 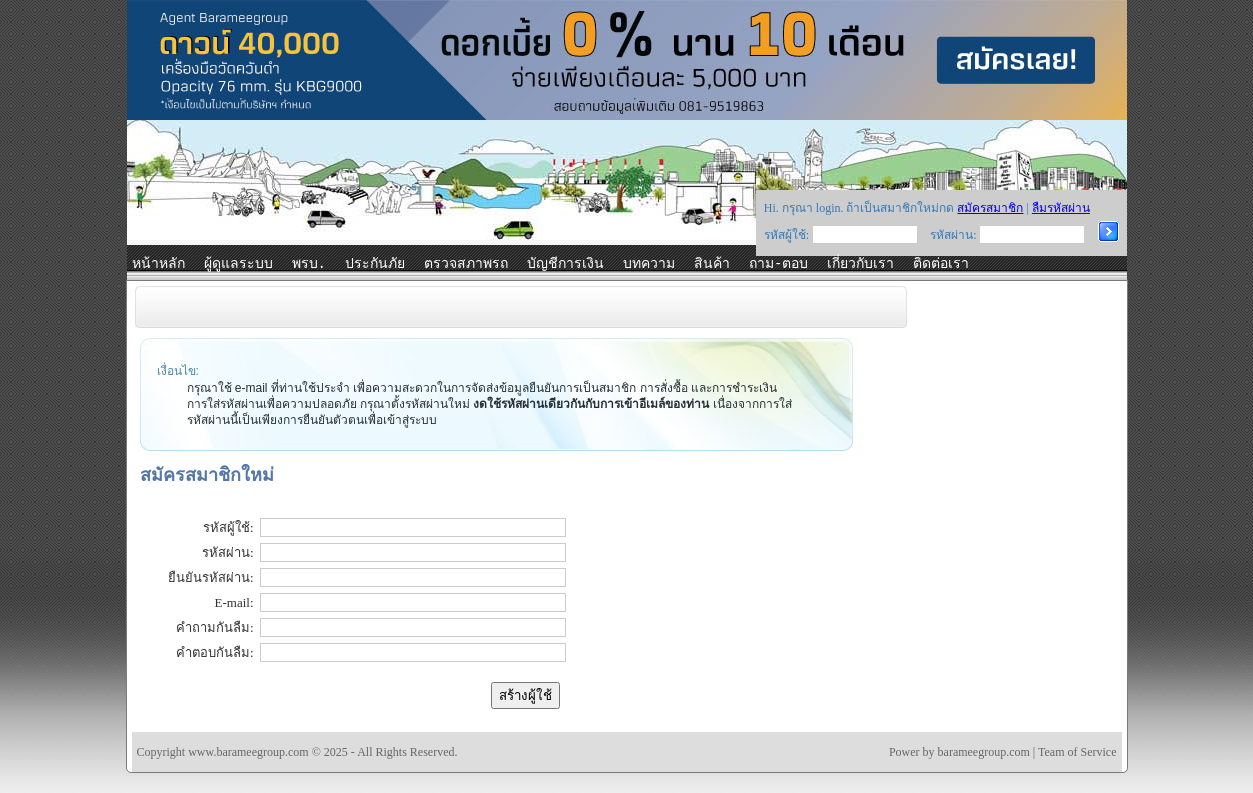 What do you see at coordinates (234, 602) in the screenshot?
I see `E-mail:` at bounding box center [234, 602].